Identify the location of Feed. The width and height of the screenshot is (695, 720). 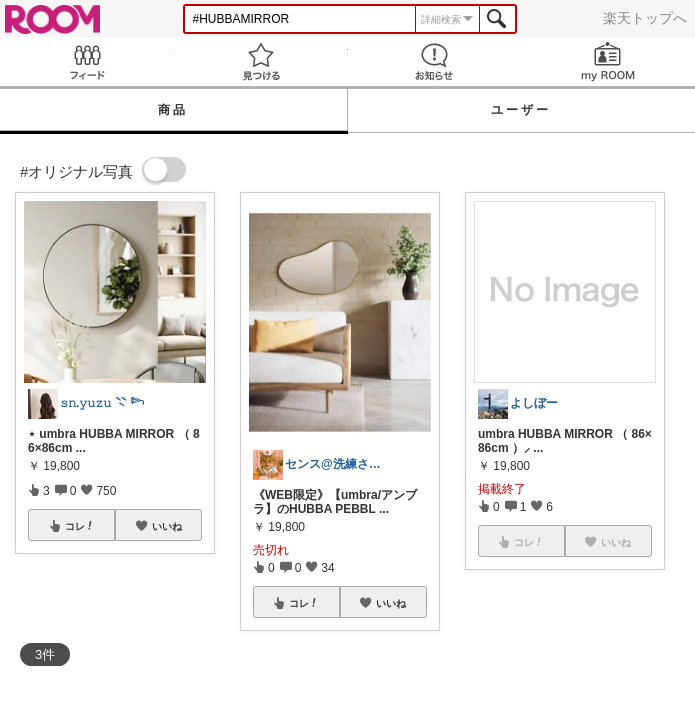
(87, 61).